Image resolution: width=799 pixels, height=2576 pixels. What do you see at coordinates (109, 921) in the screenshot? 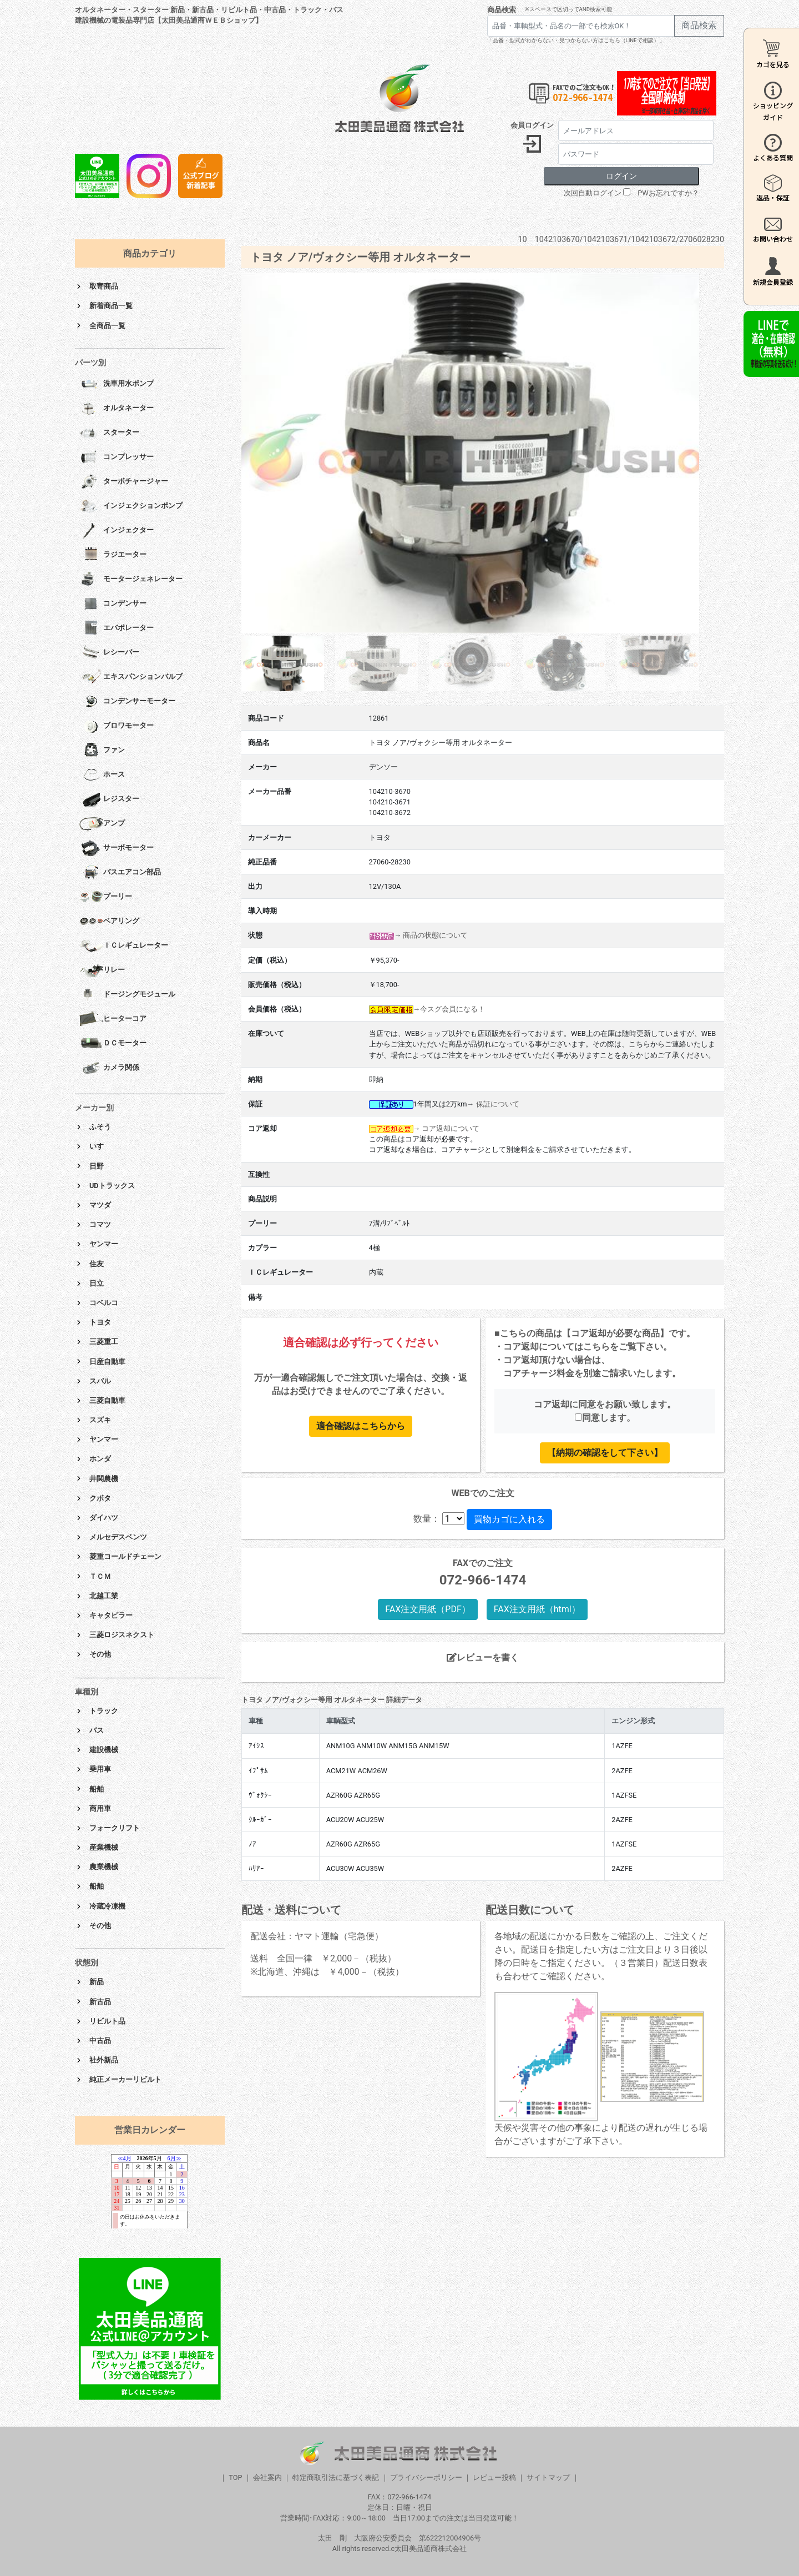
I see `ベアリング` at bounding box center [109, 921].